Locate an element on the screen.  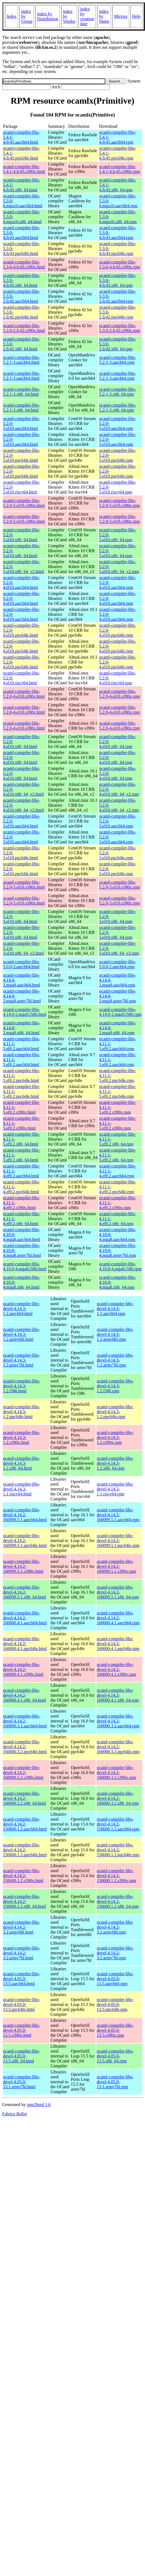
ocaml-compiler-libs-devel-4.05.0-13.5.x86_64.html is located at coordinates (21, 2056).